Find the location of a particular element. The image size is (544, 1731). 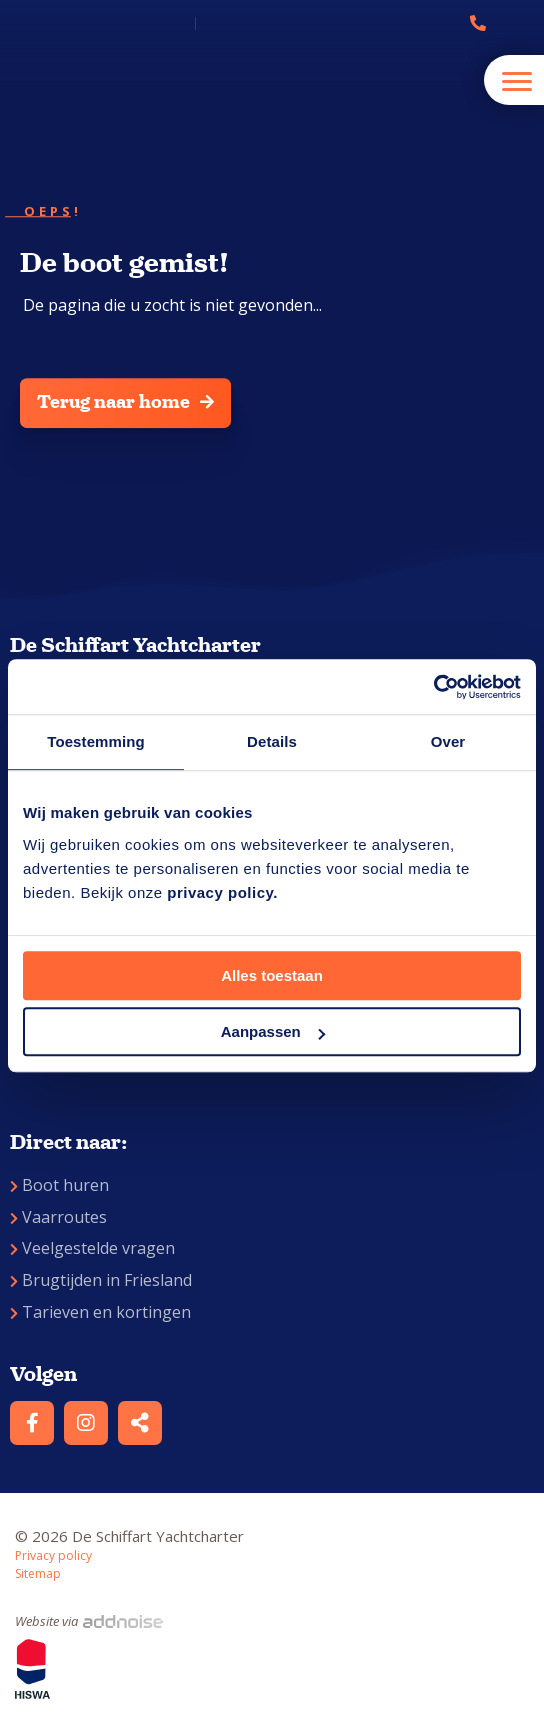

Terug naar home is located at coordinates (125, 402).